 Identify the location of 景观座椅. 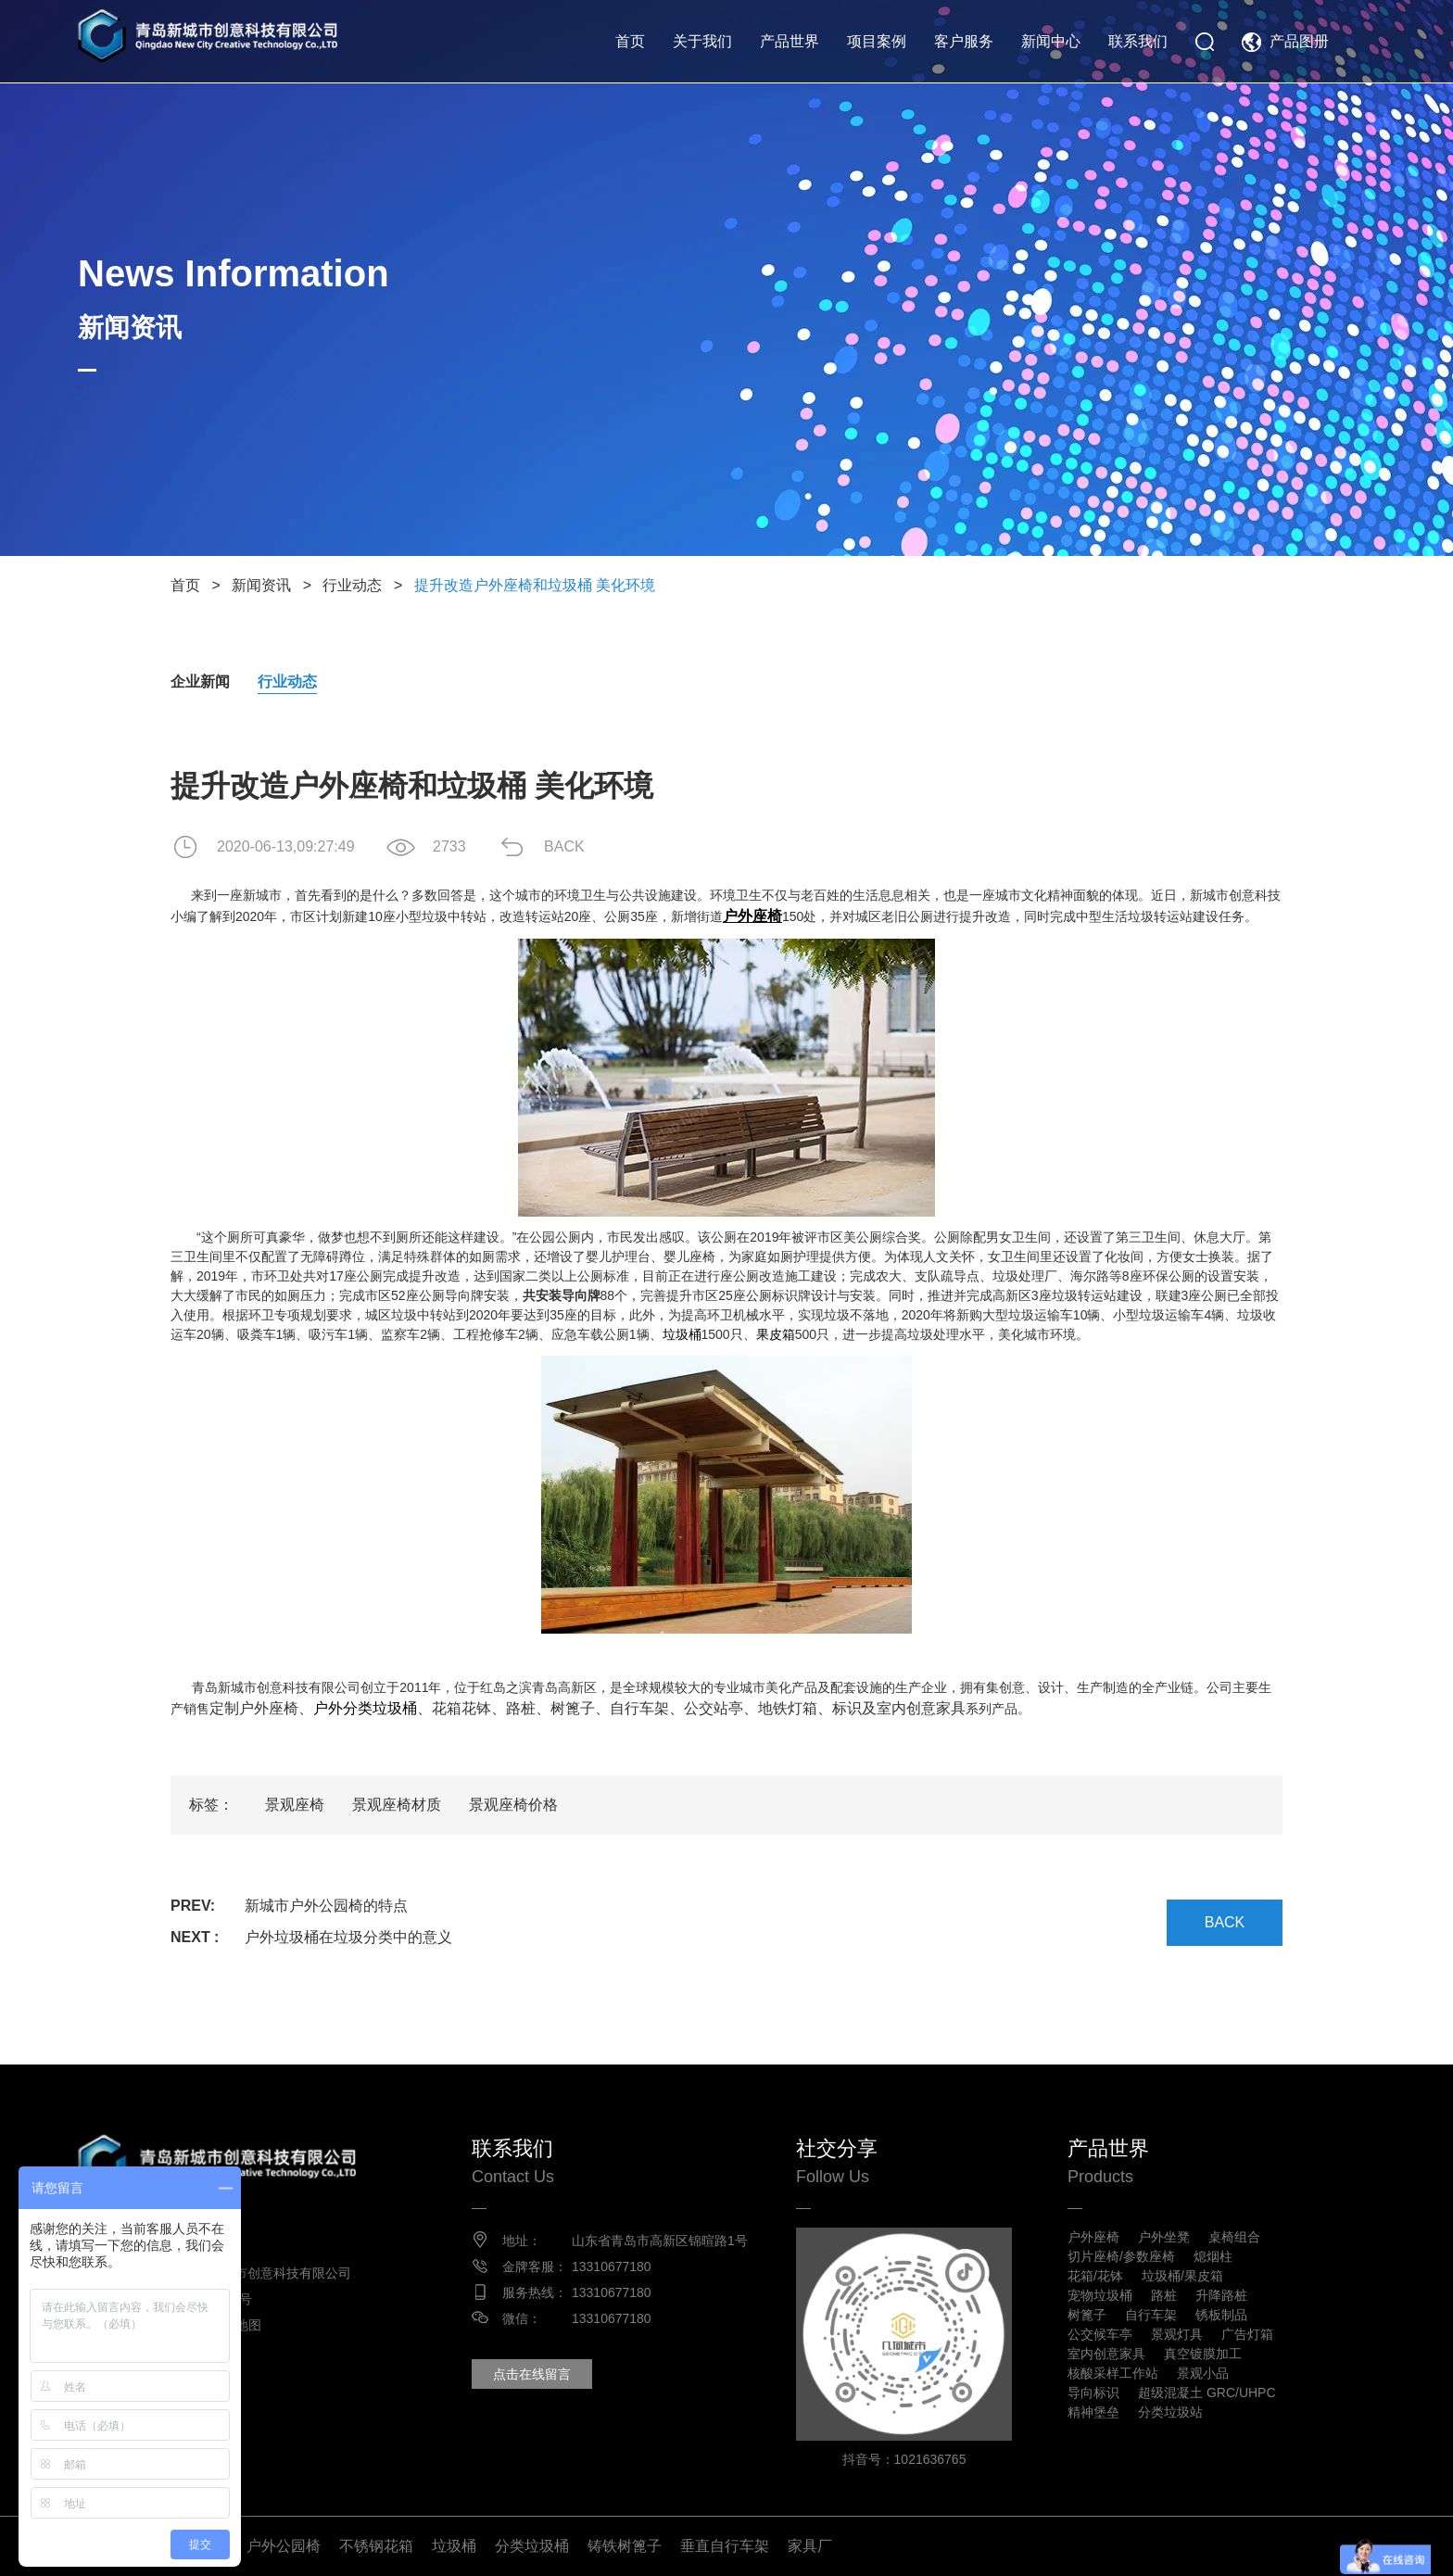
(294, 1804).